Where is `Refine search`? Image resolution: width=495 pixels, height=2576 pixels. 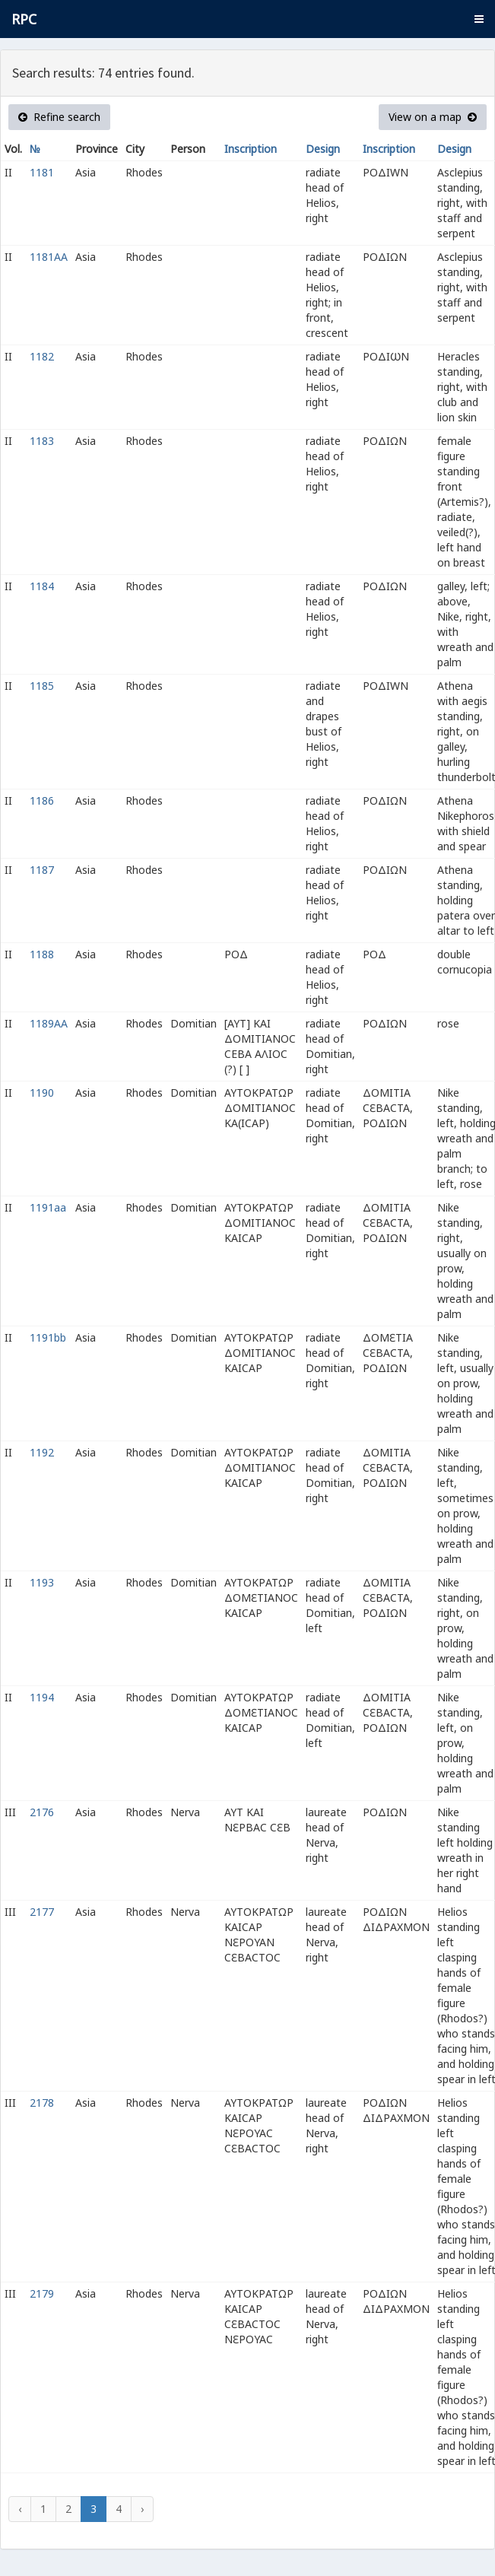 Refine search is located at coordinates (59, 117).